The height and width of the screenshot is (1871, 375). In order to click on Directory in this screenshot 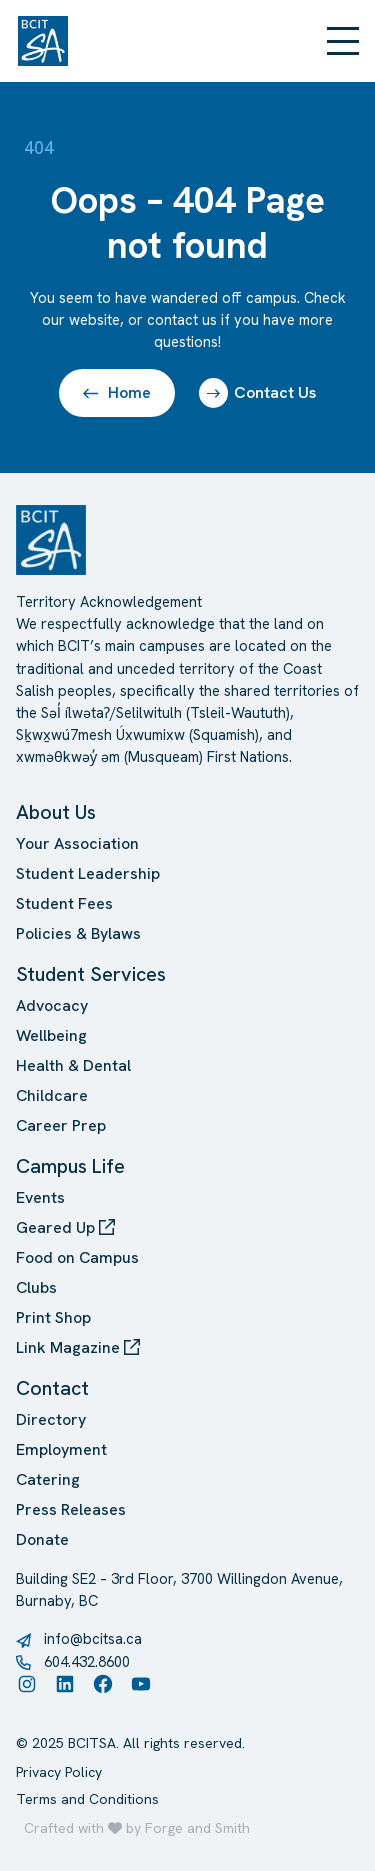, I will do `click(51, 1419)`.